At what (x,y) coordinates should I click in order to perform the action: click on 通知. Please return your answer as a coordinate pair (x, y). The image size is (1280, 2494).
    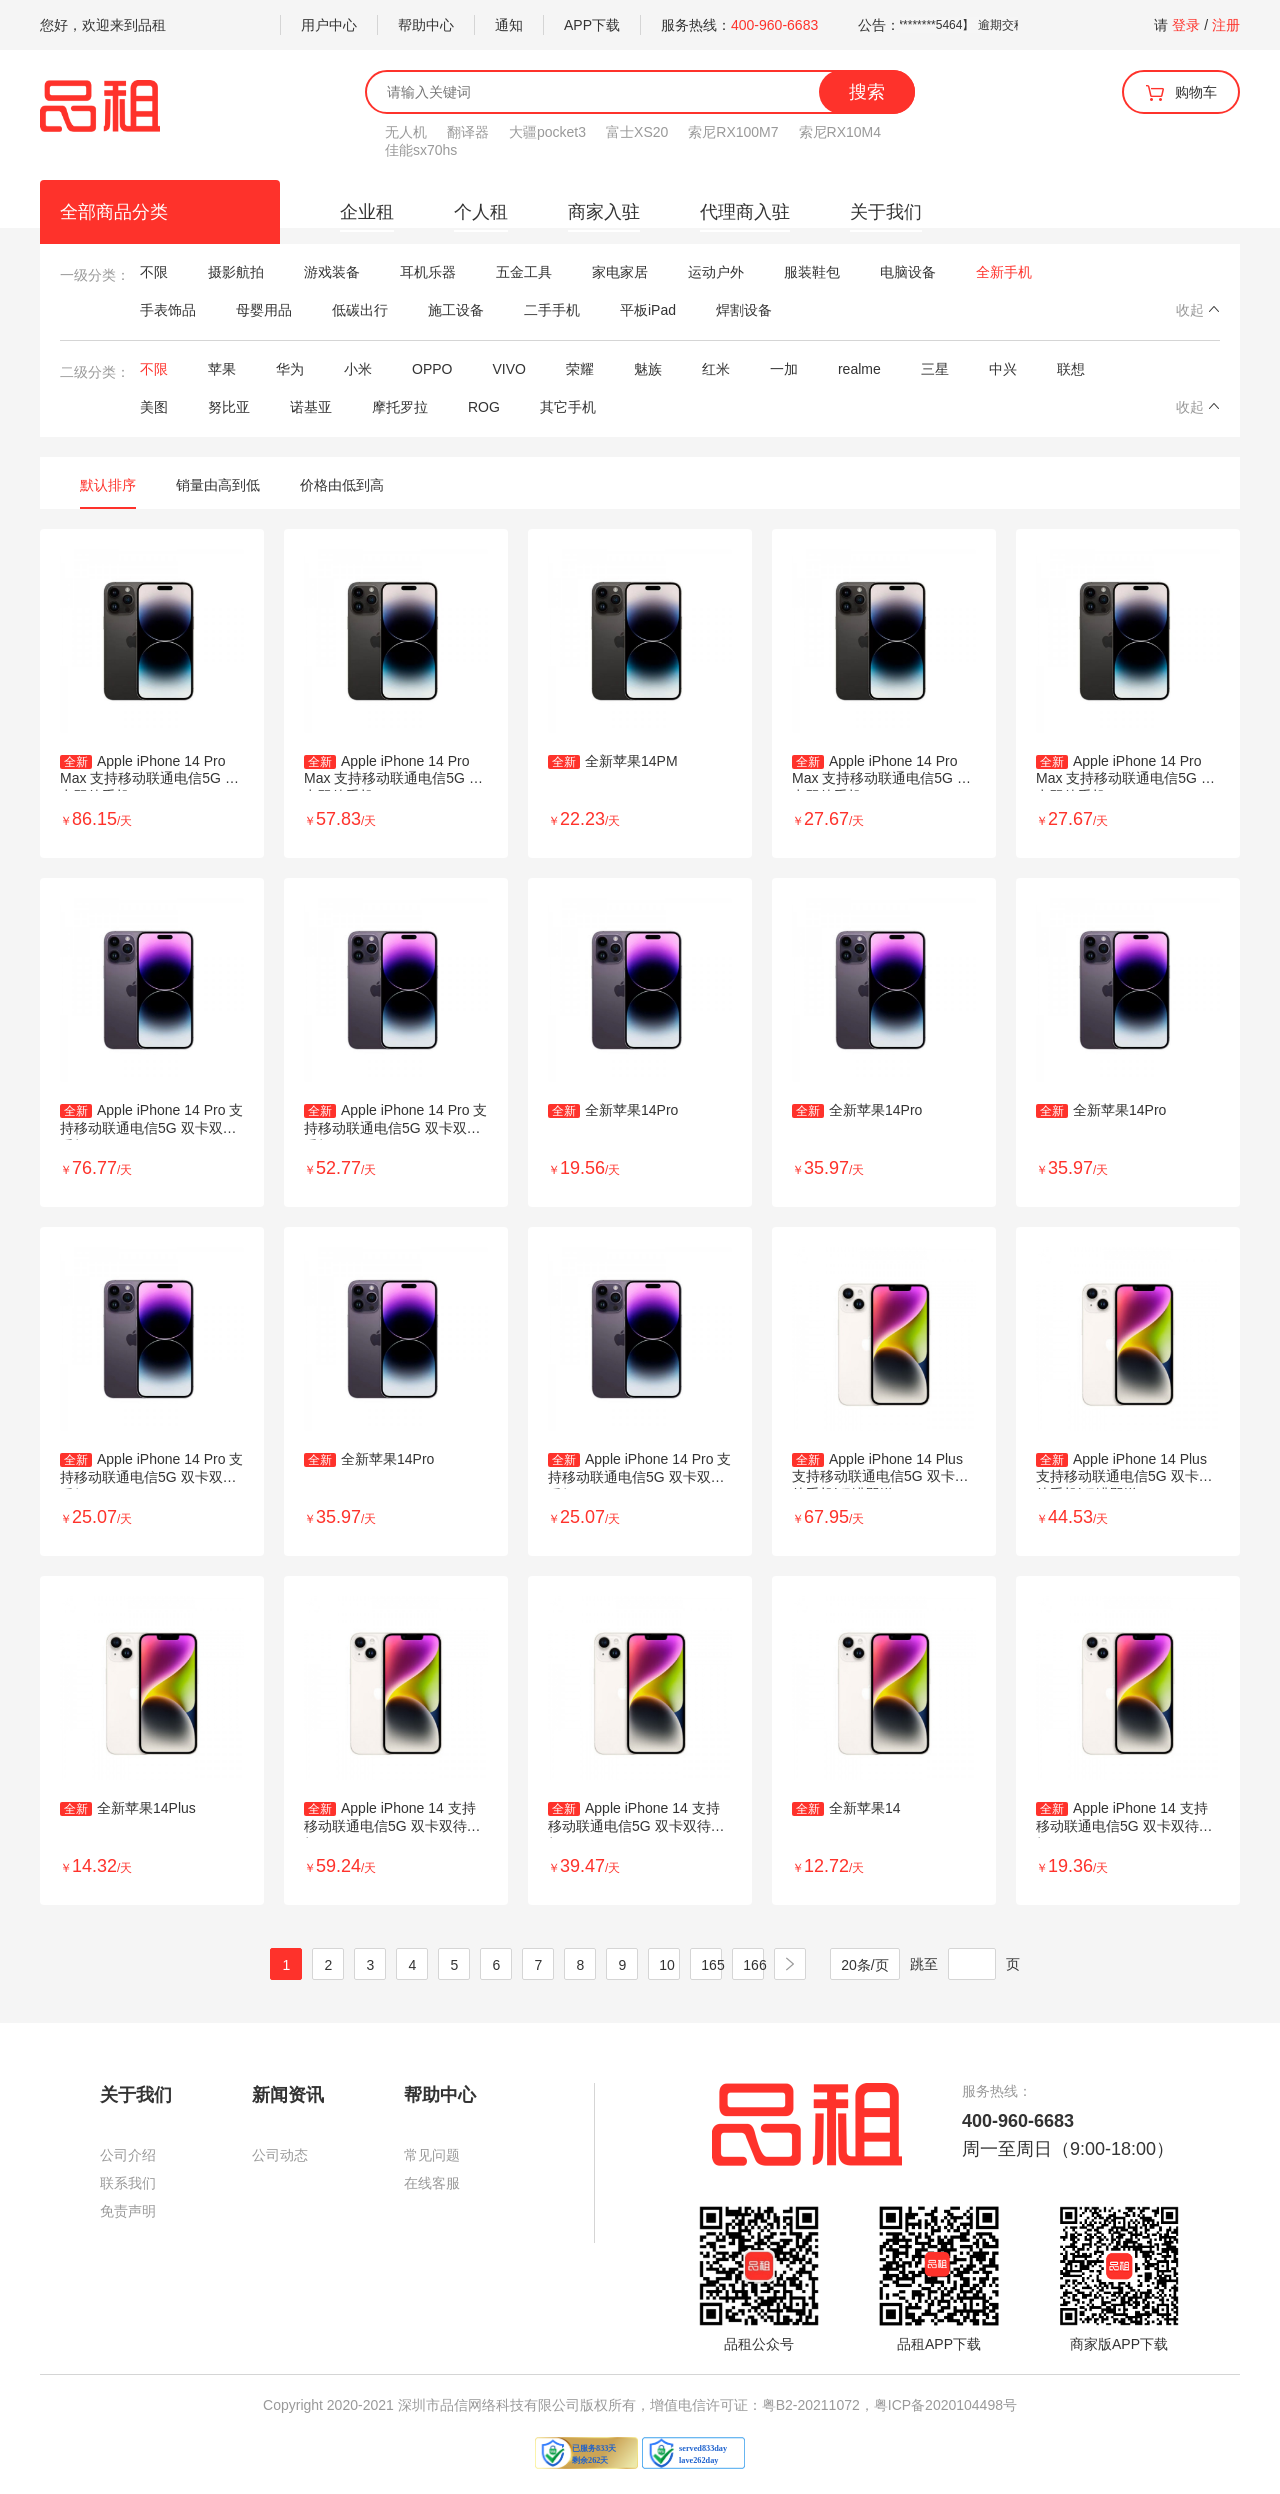
    Looking at the image, I should click on (509, 25).